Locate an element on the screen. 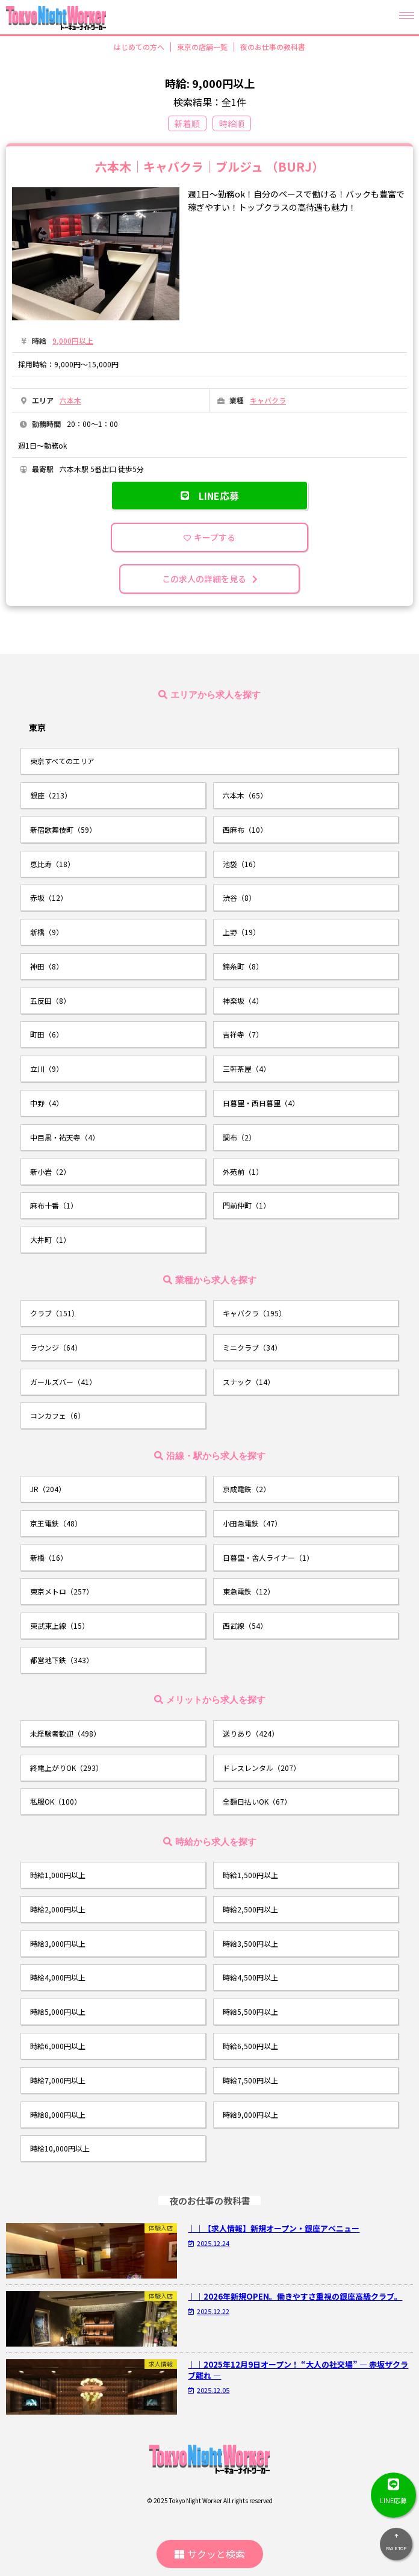  時給4,500円以上 is located at coordinates (250, 1977).